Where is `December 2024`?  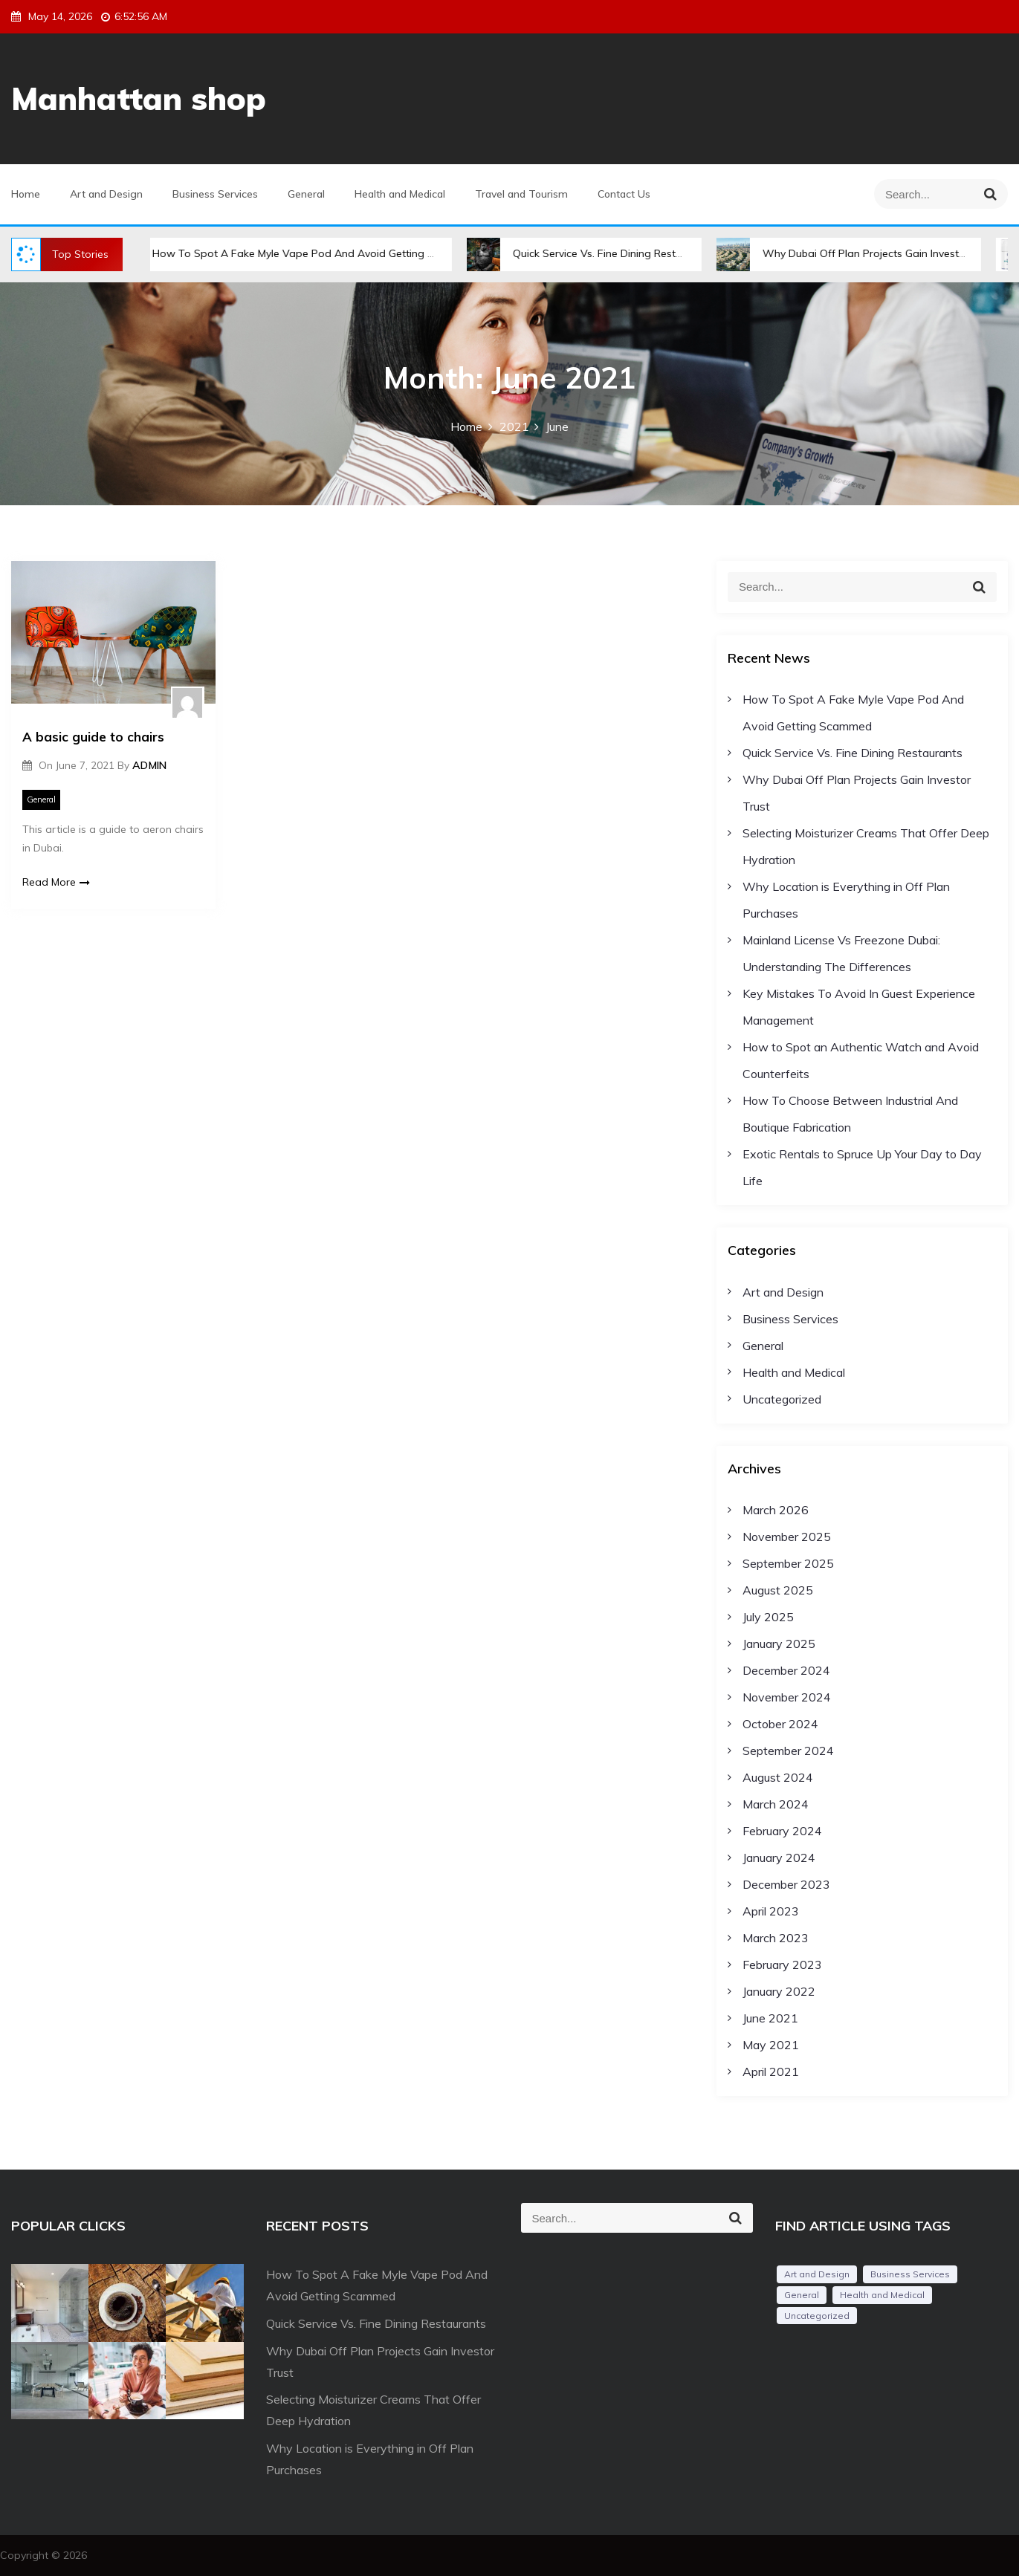 December 2024 is located at coordinates (786, 1670).